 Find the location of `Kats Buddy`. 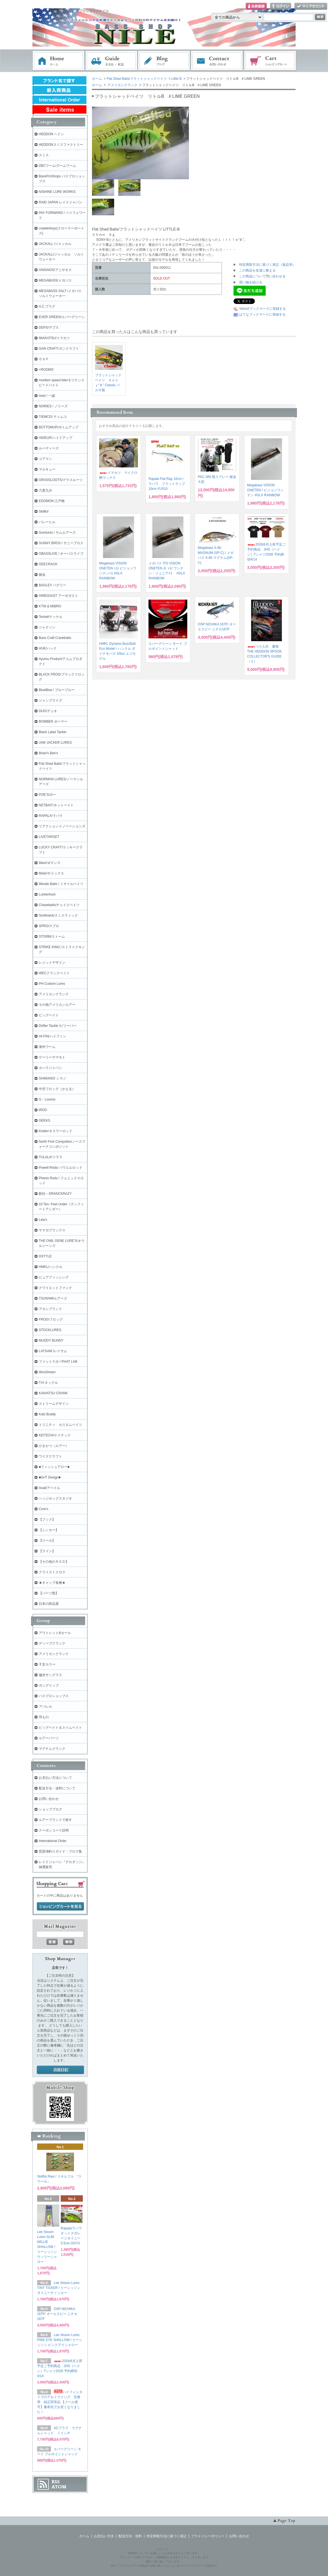

Kats Buddy is located at coordinates (47, 1414).